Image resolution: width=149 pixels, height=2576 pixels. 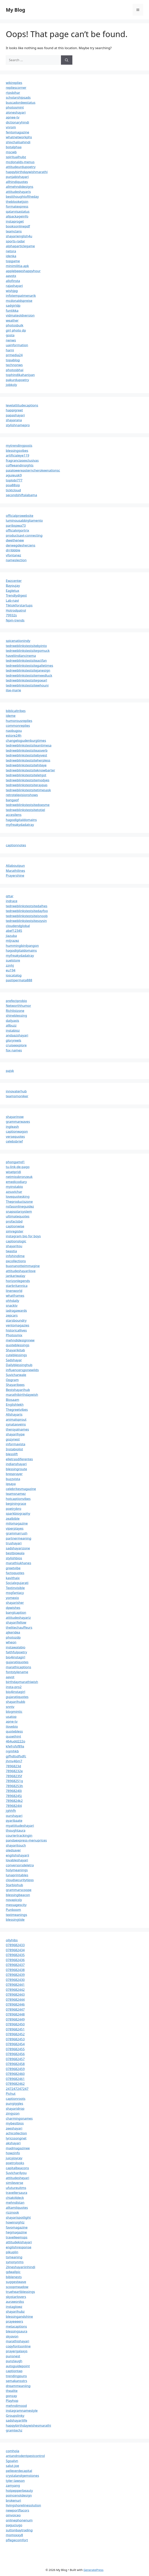 I want to click on cruiseexplore, so click(x=16, y=1045).